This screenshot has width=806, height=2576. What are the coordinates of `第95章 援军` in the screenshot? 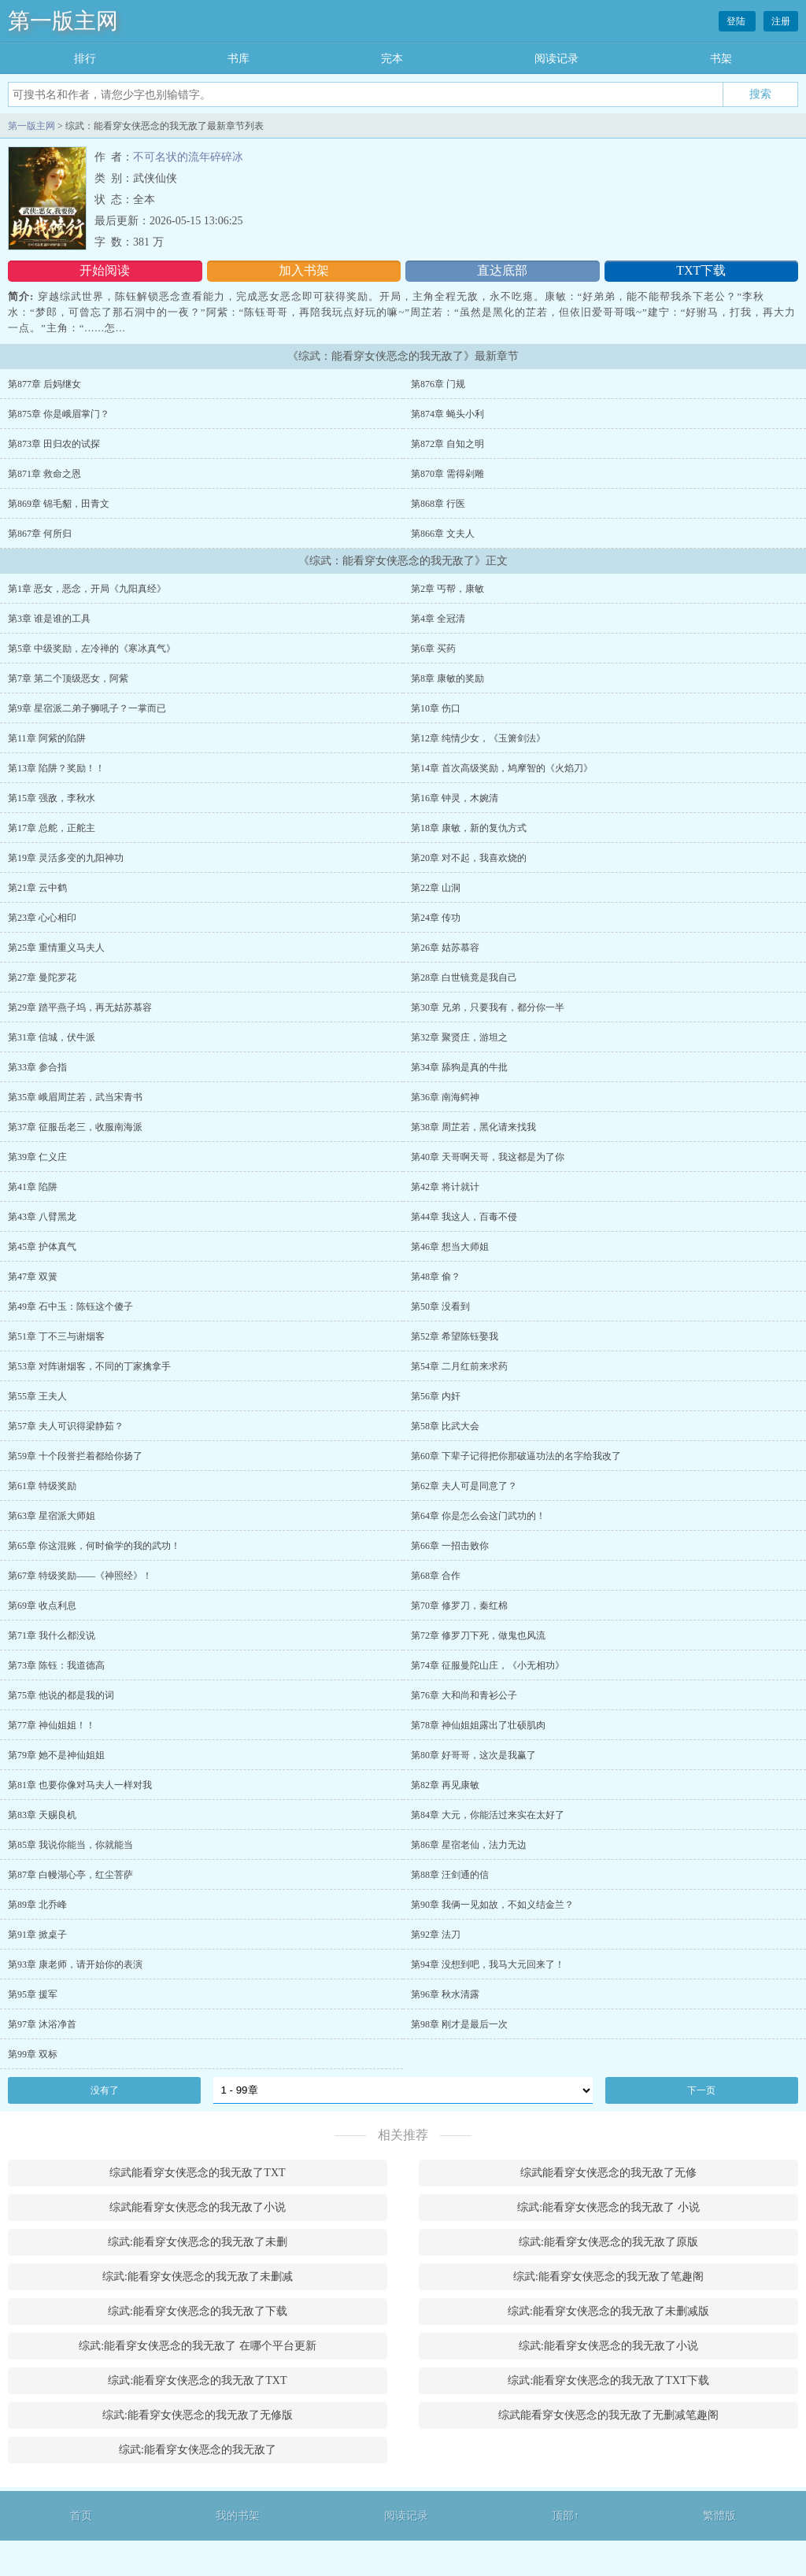 It's located at (32, 1994).